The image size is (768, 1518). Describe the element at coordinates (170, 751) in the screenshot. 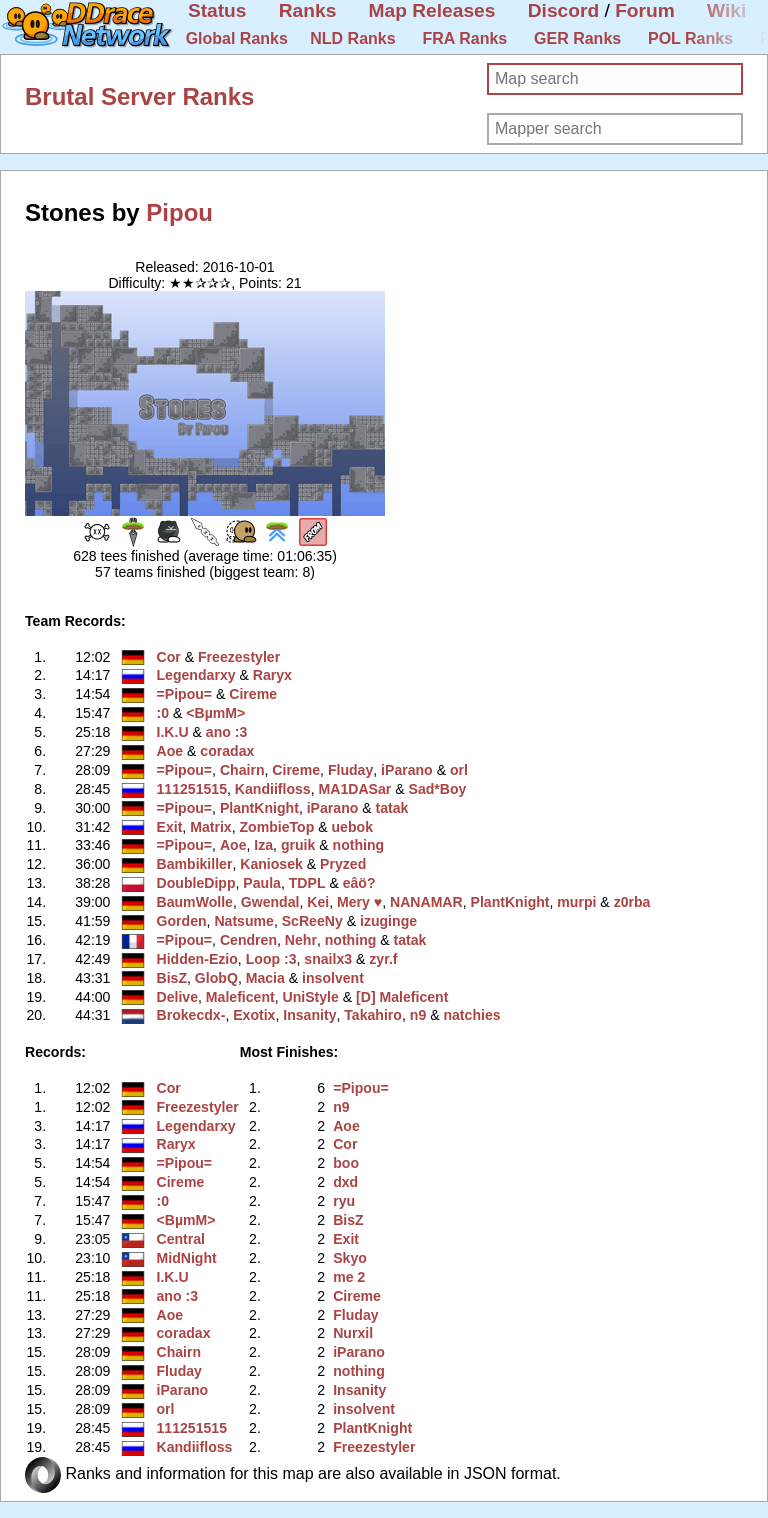

I see `Aoe` at that location.